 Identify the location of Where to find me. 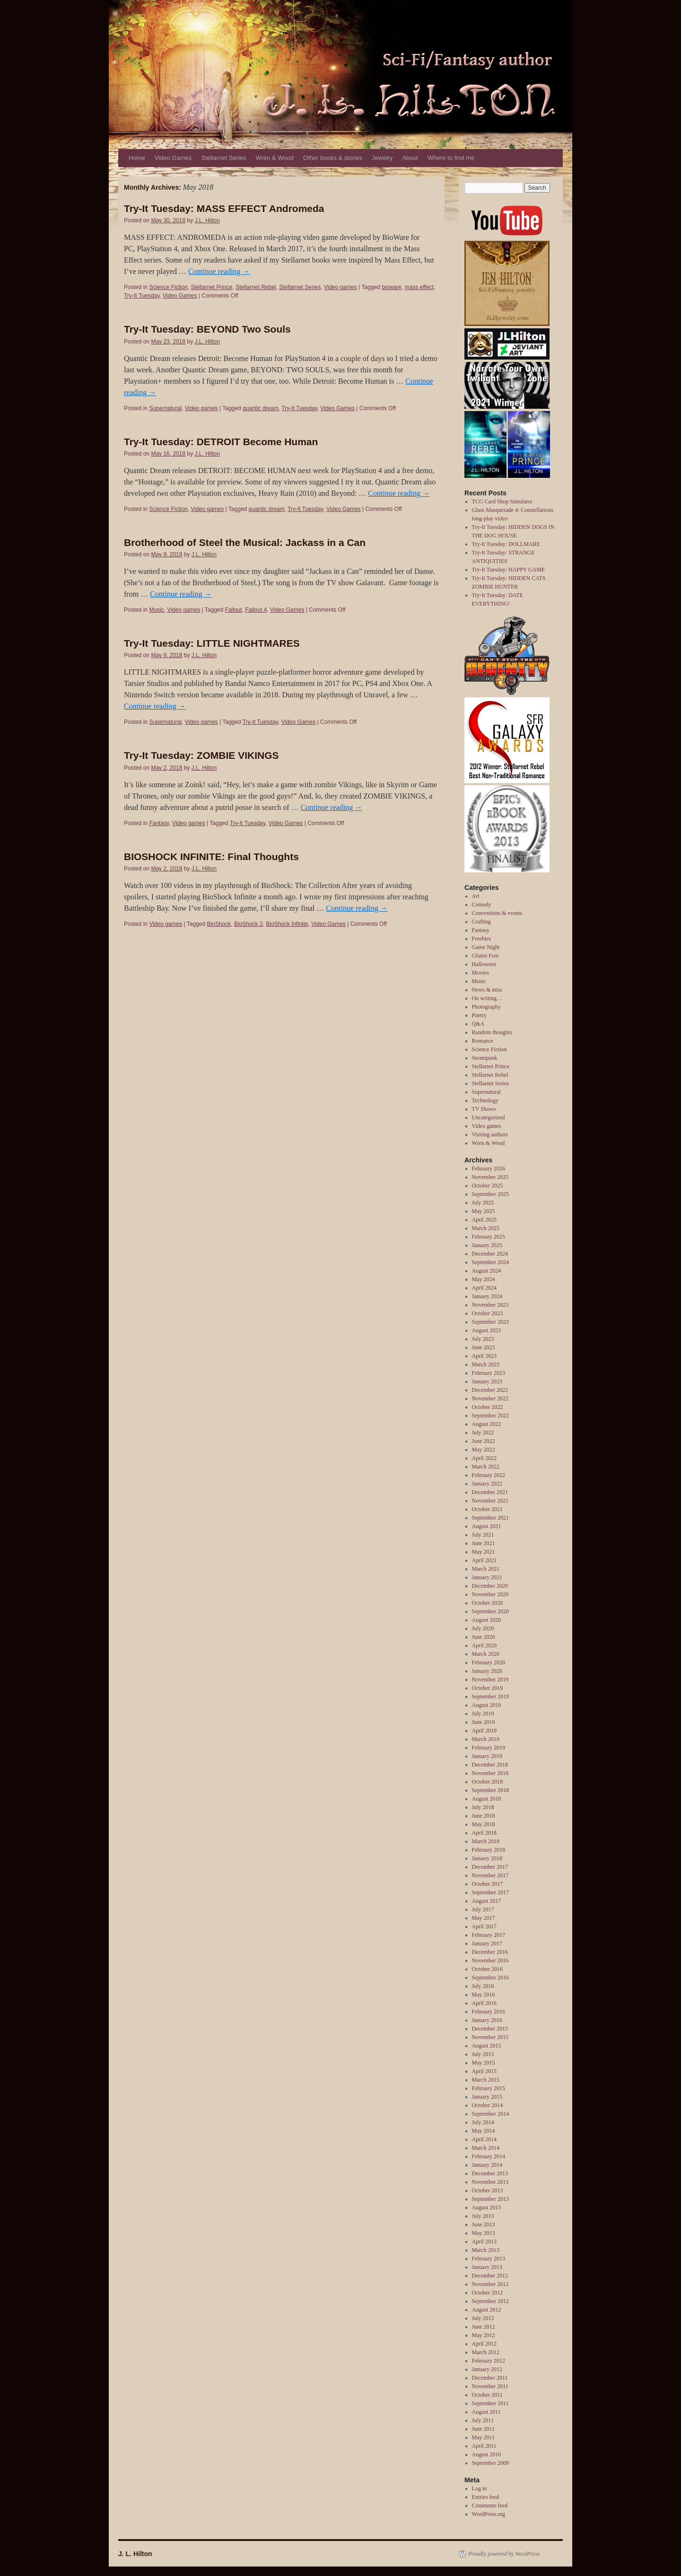
(451, 157).